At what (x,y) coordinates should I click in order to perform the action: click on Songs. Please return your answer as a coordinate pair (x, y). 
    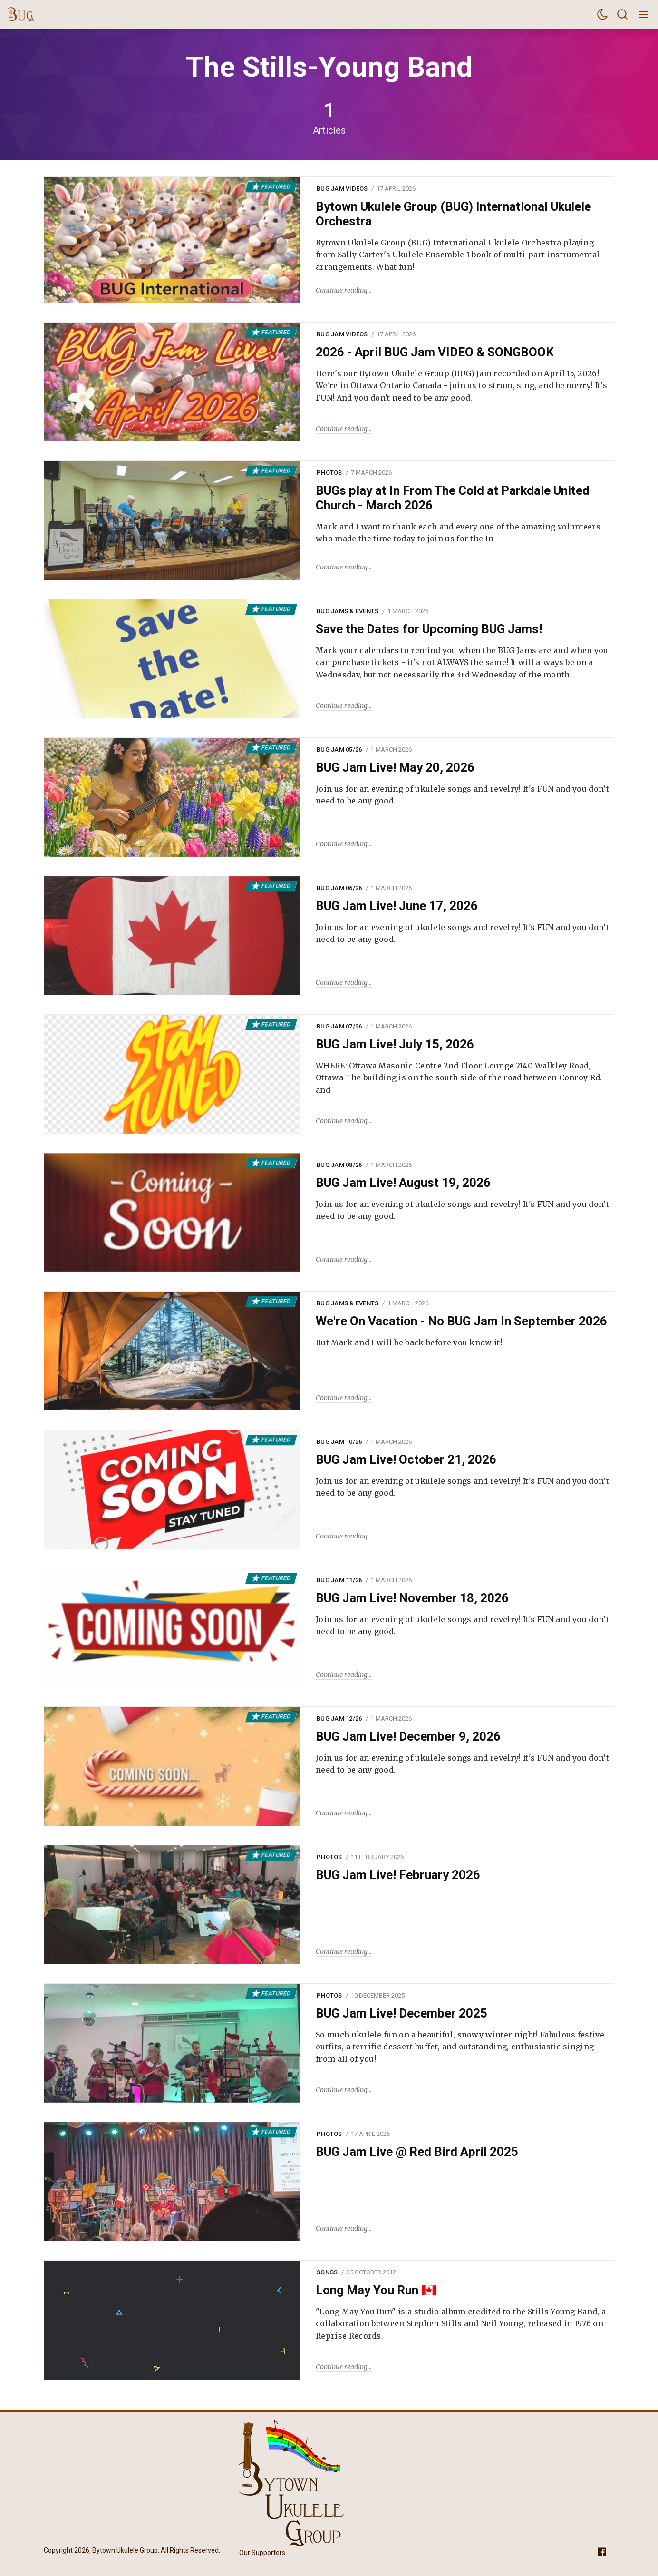
    Looking at the image, I should click on (327, 2272).